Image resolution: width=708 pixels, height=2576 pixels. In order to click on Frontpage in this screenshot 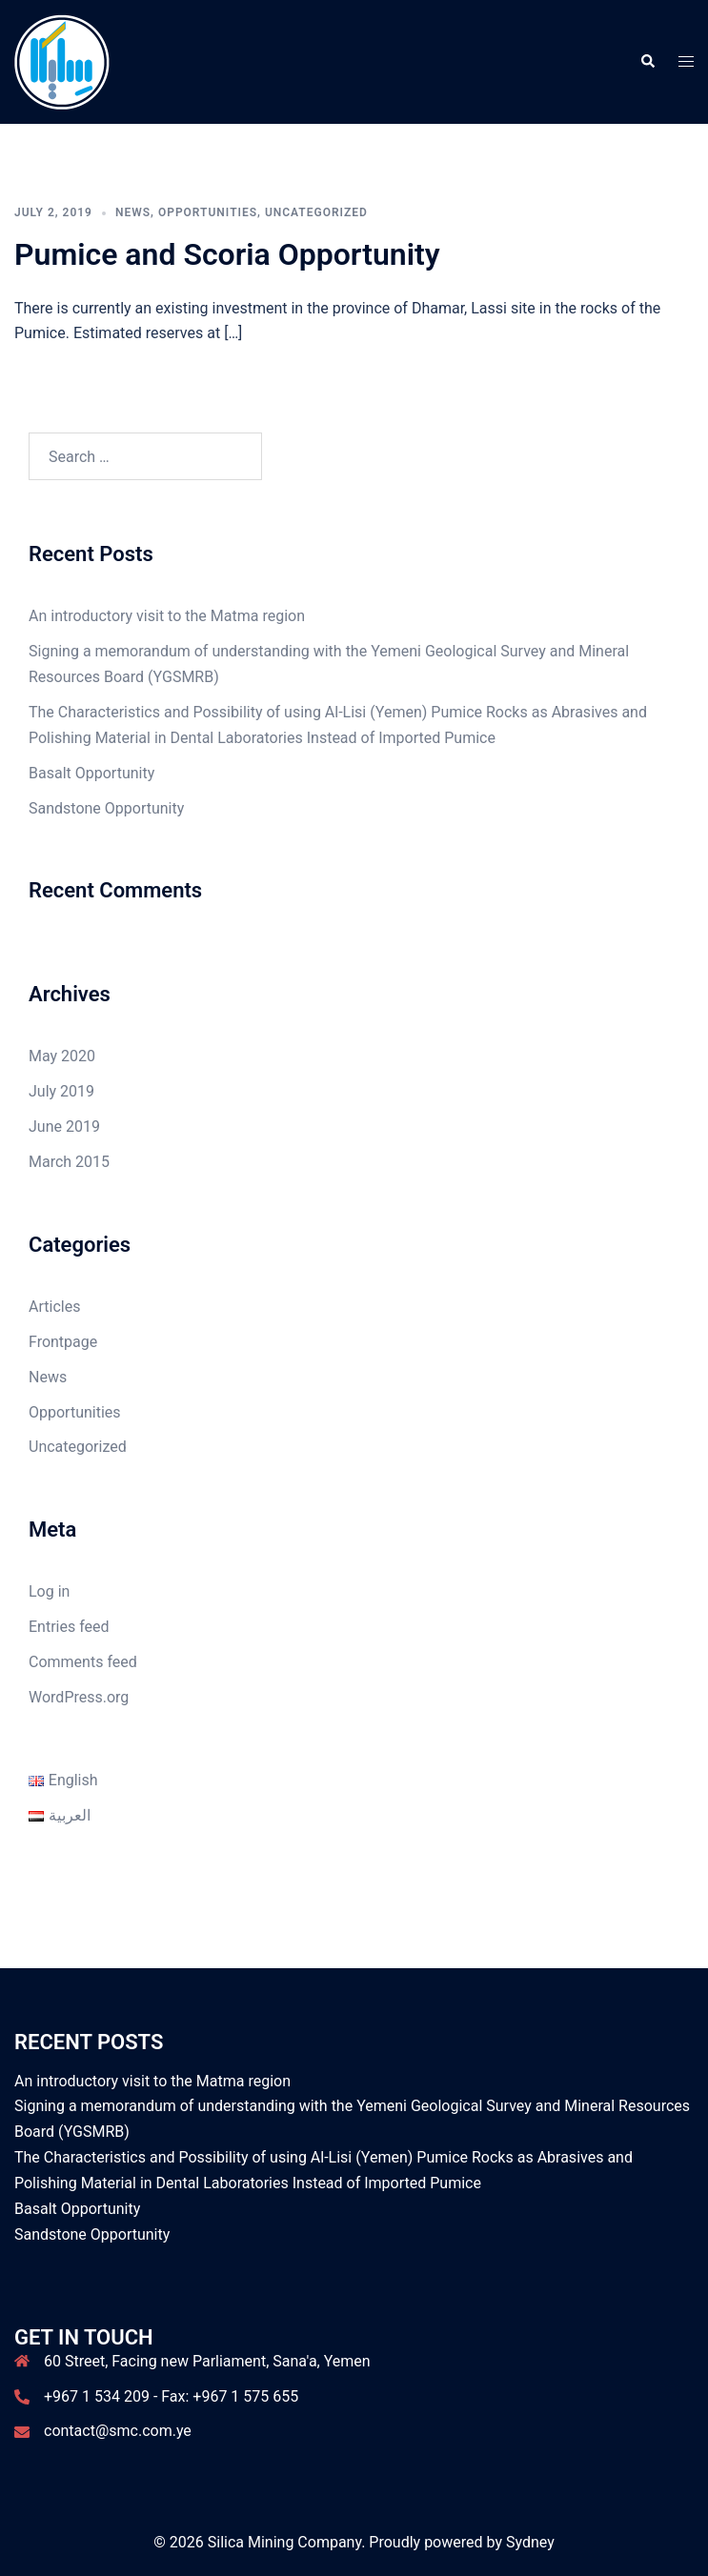, I will do `click(63, 1342)`.